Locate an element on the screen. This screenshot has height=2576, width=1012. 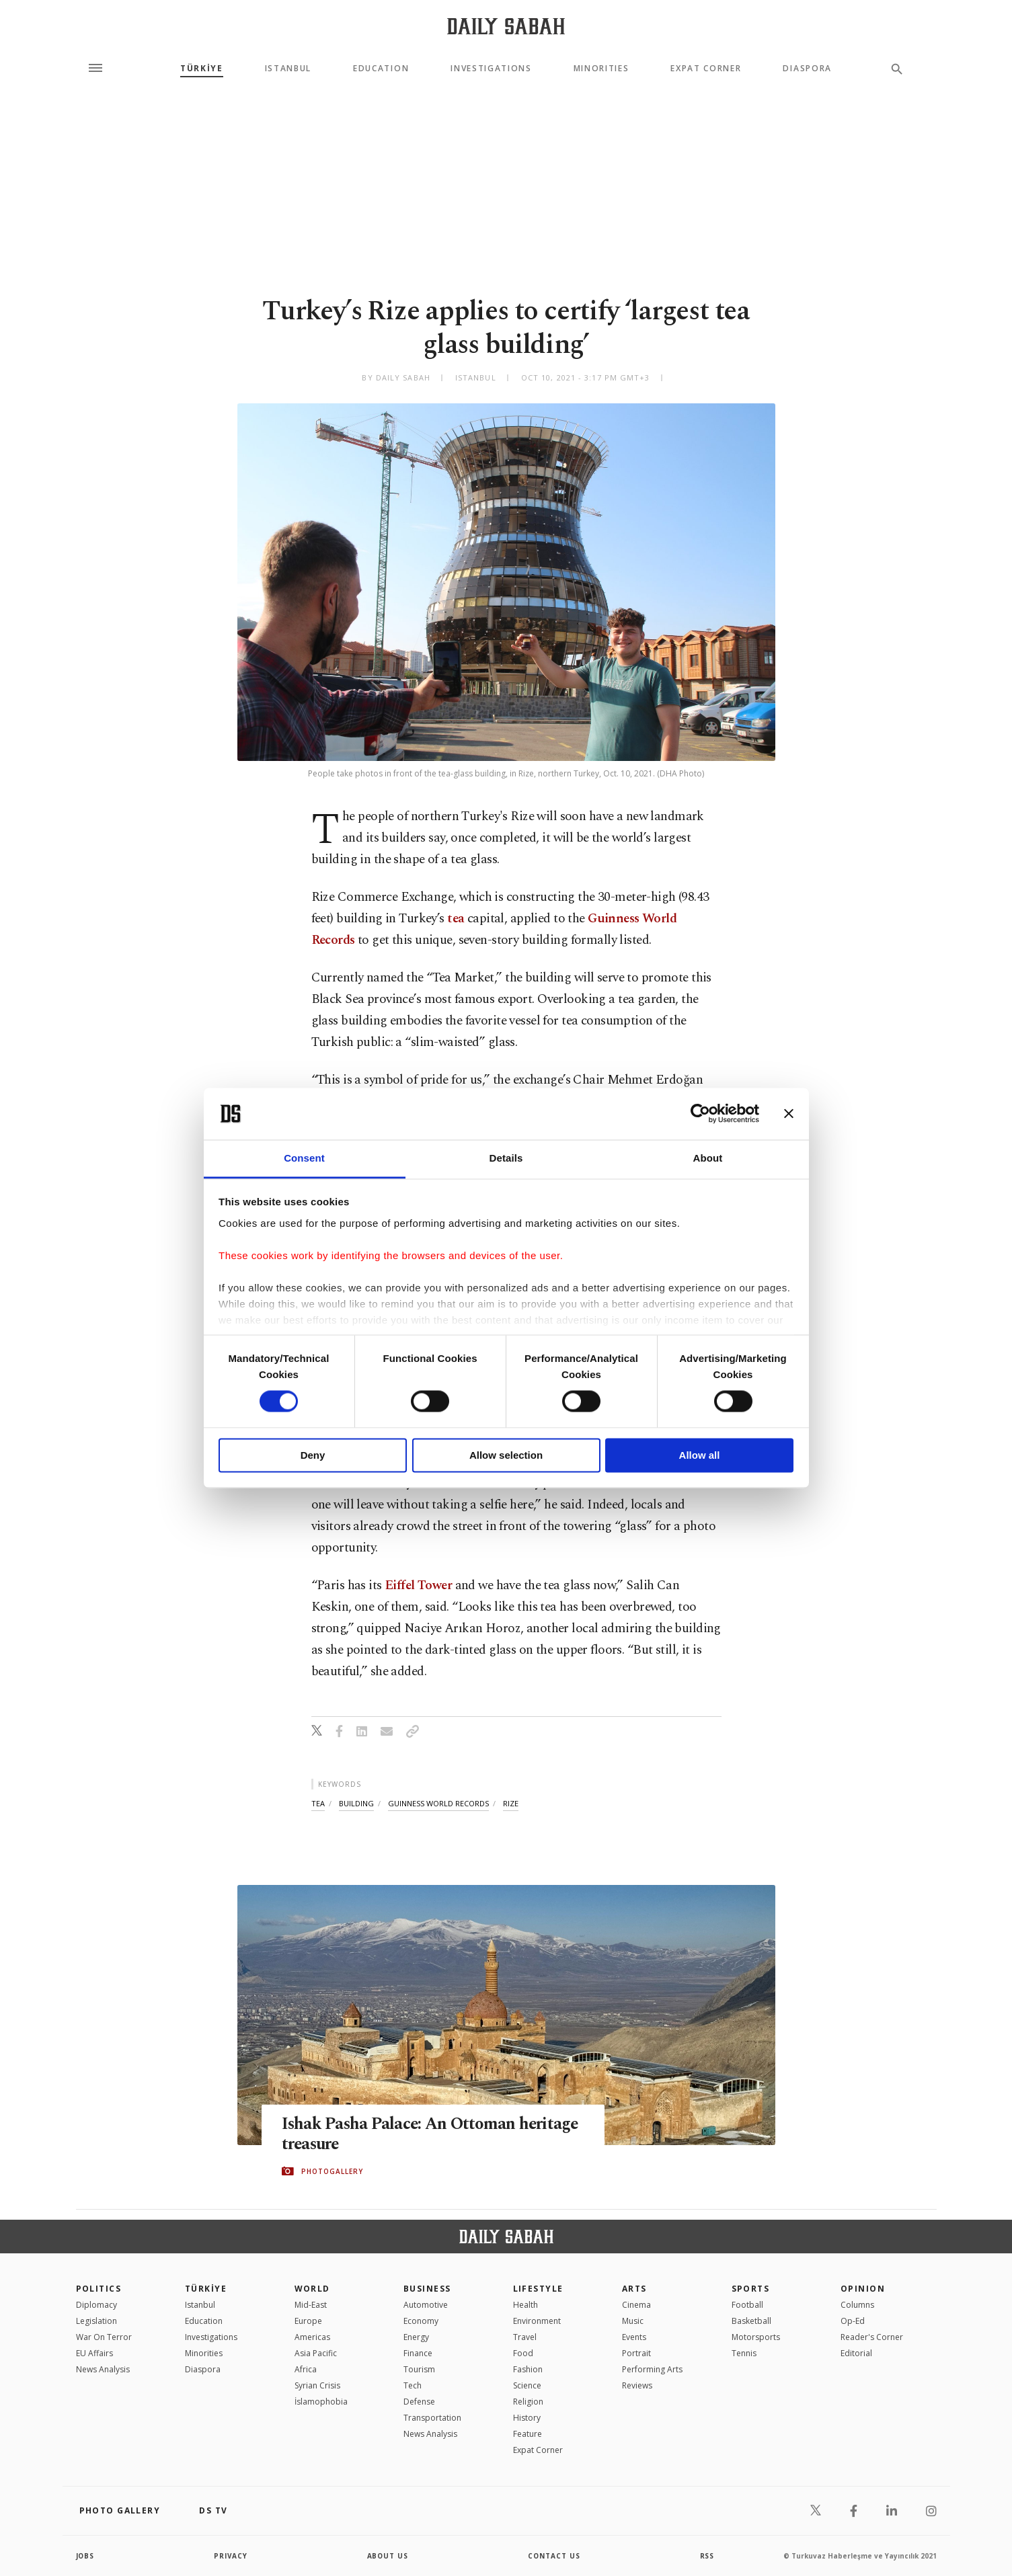
RSS is located at coordinates (707, 2556).